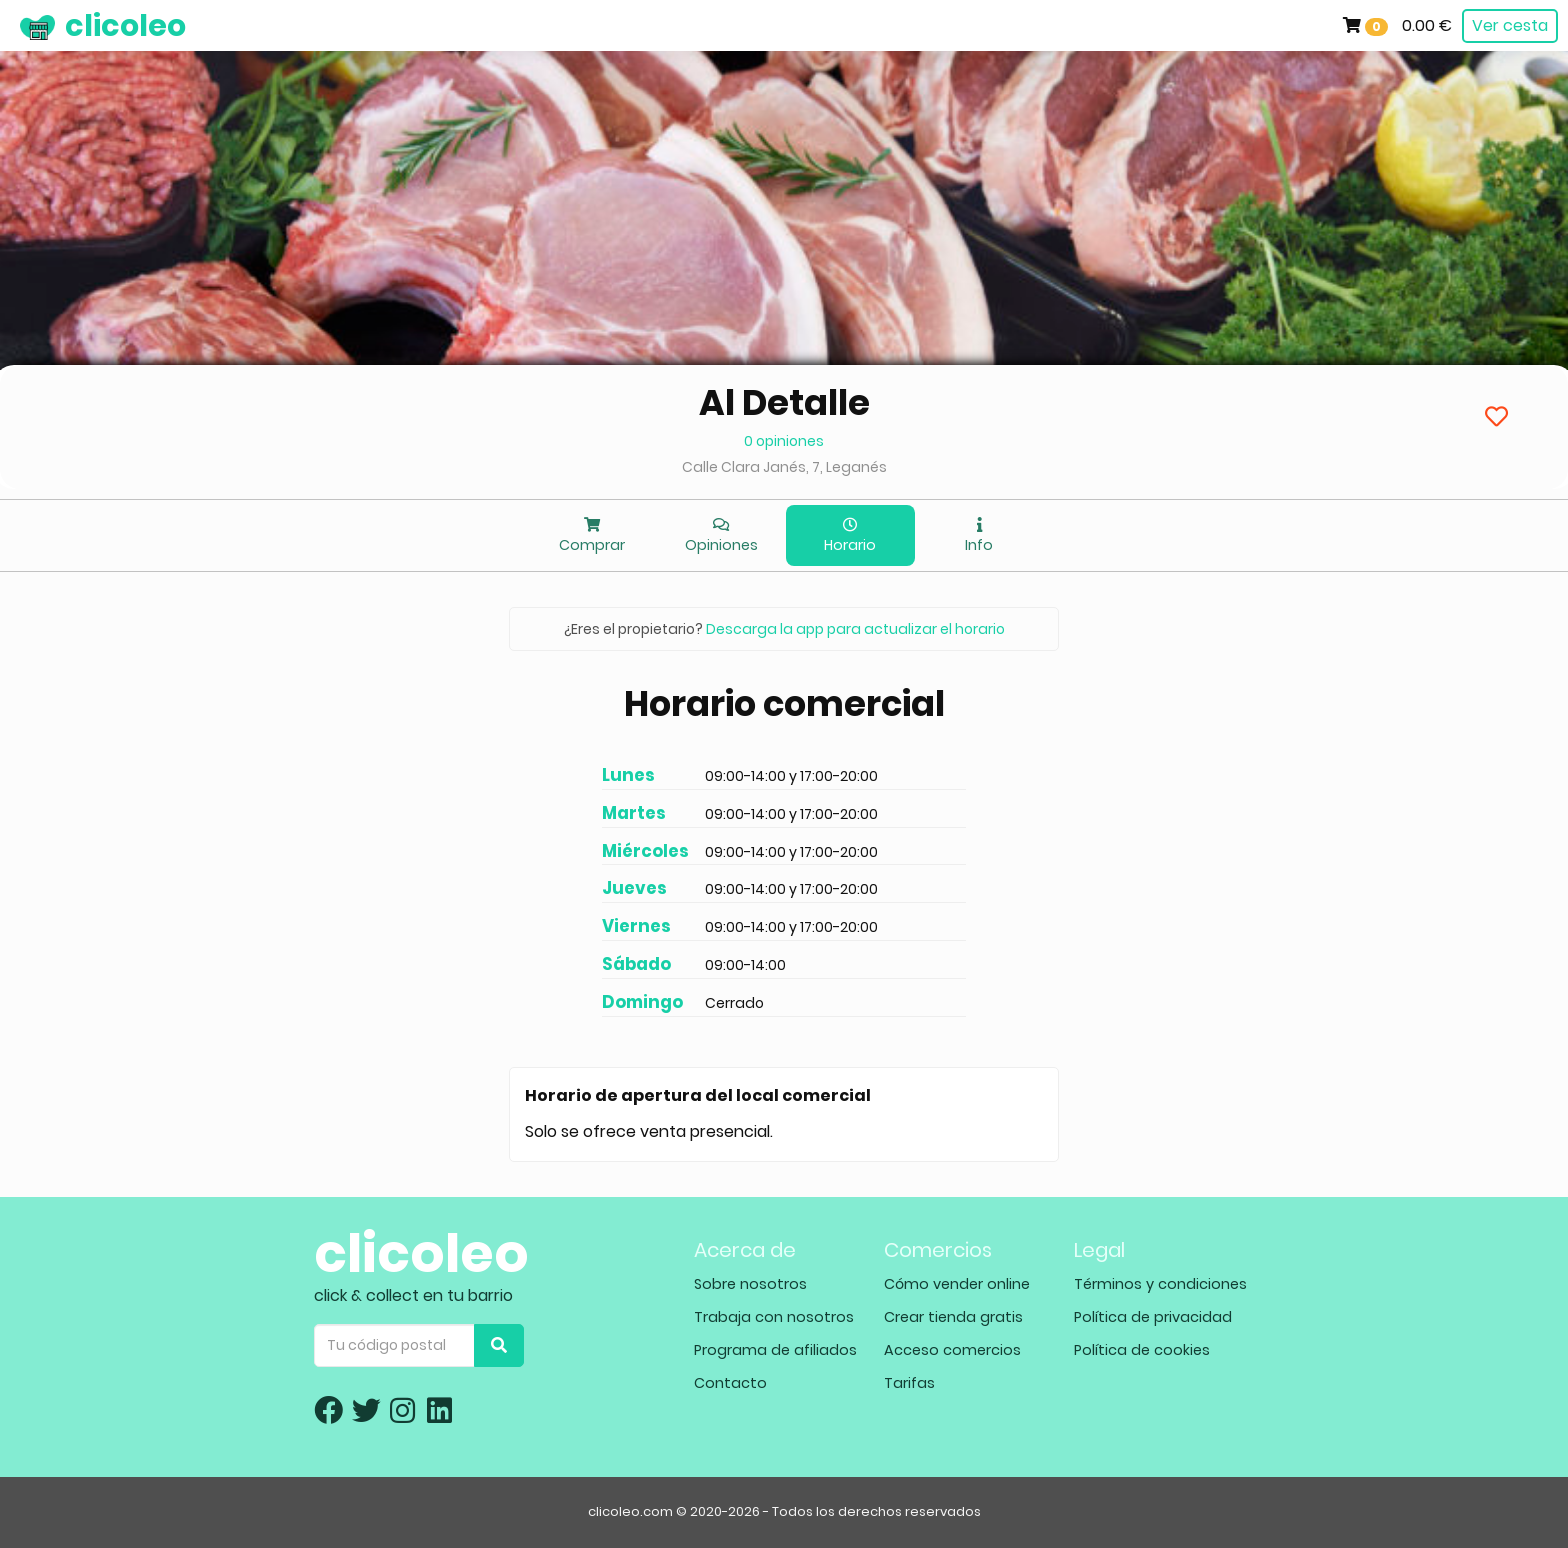 The width and height of the screenshot is (1568, 1548). Describe the element at coordinates (774, 1317) in the screenshot. I see `Trabaja con nosotros` at that location.